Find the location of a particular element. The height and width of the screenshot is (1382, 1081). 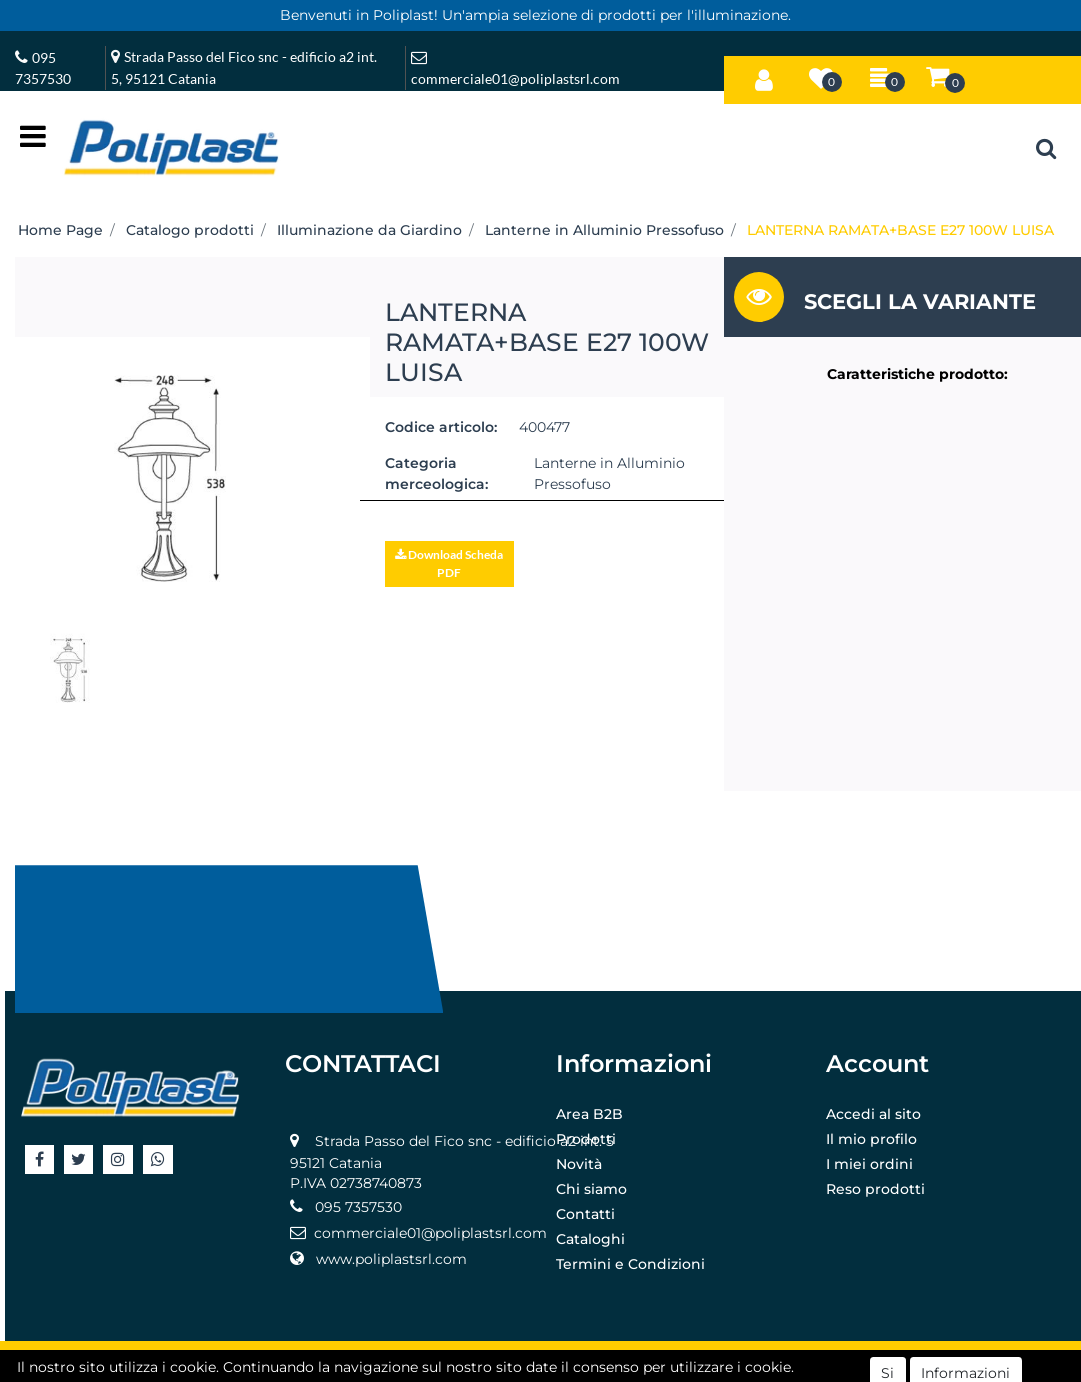

Catalogo prodotti is located at coordinates (190, 230).